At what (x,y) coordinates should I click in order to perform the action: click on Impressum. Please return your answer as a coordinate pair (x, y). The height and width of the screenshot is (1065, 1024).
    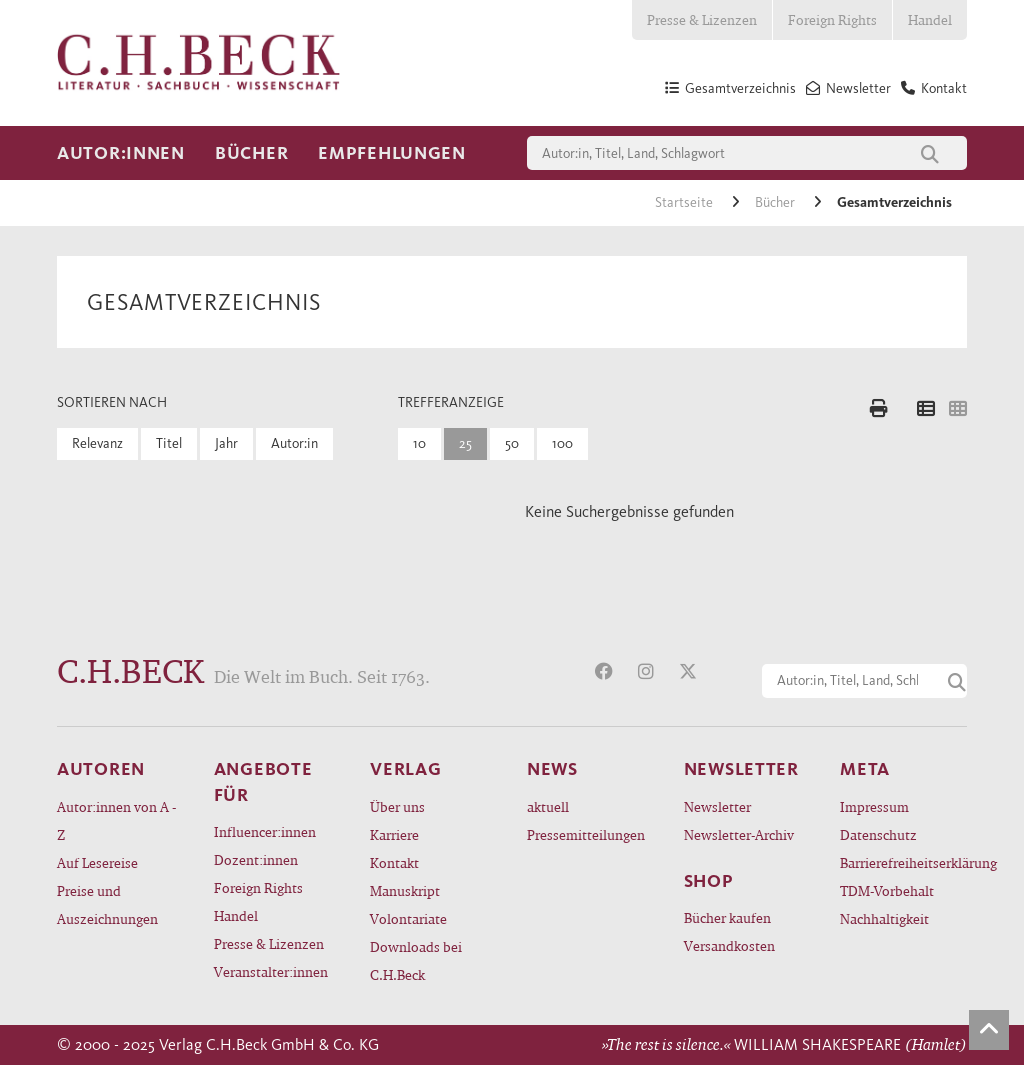
    Looking at the image, I should click on (874, 806).